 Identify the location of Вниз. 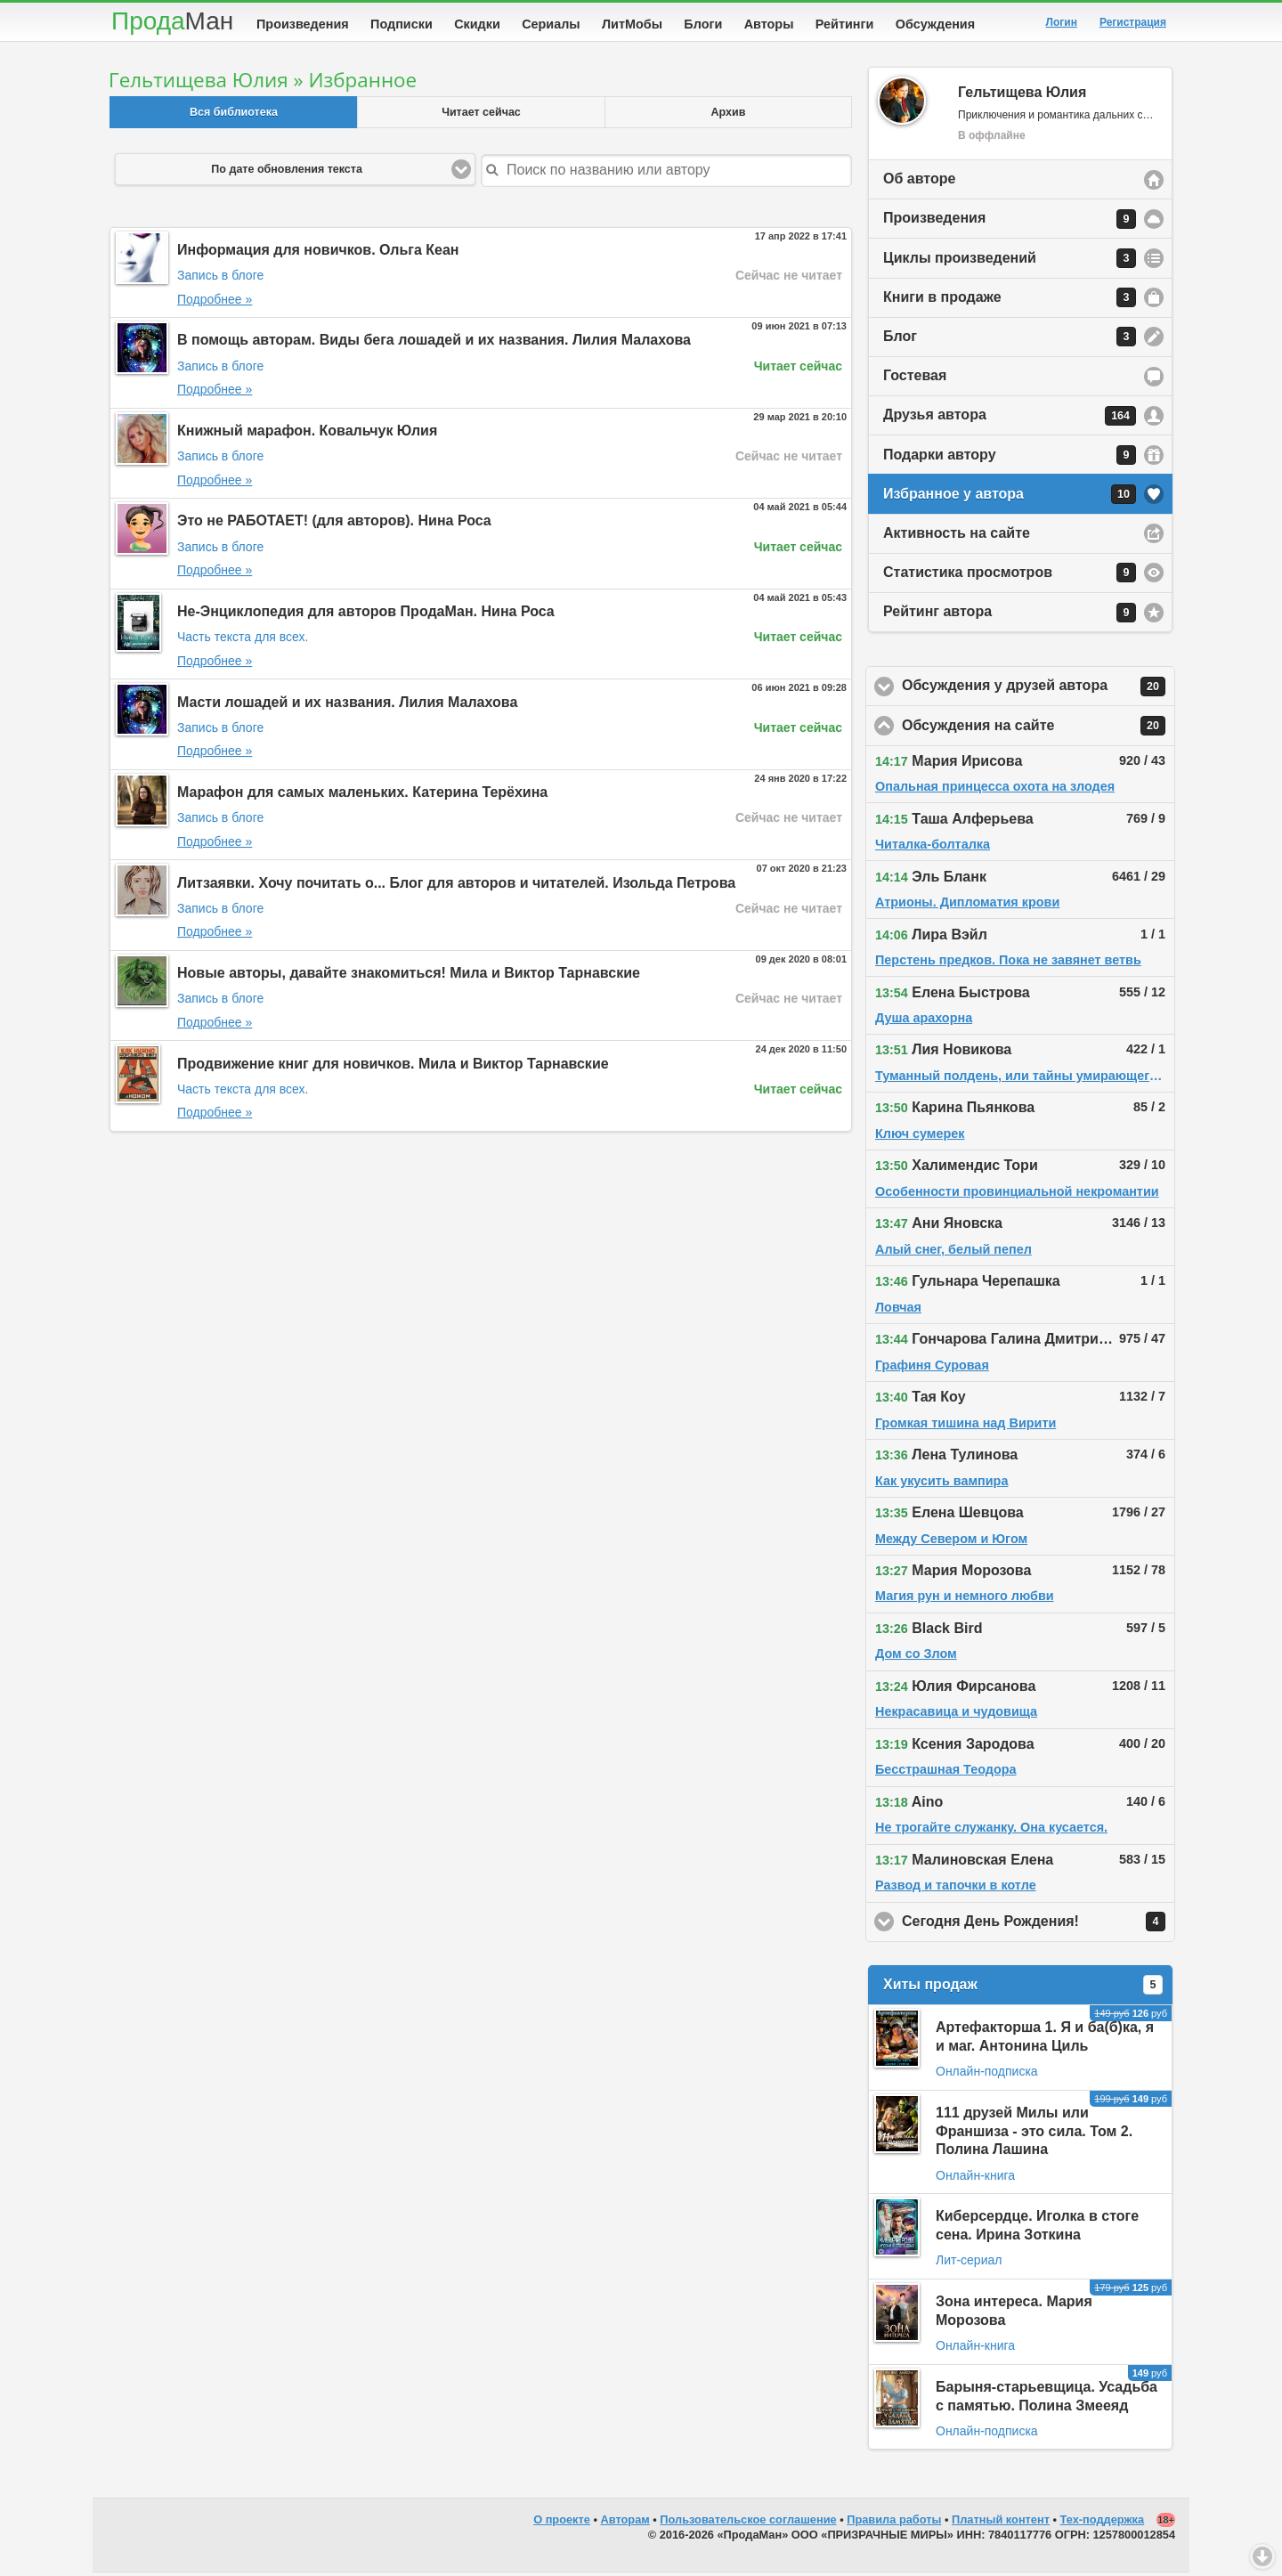
(1262, 2556).